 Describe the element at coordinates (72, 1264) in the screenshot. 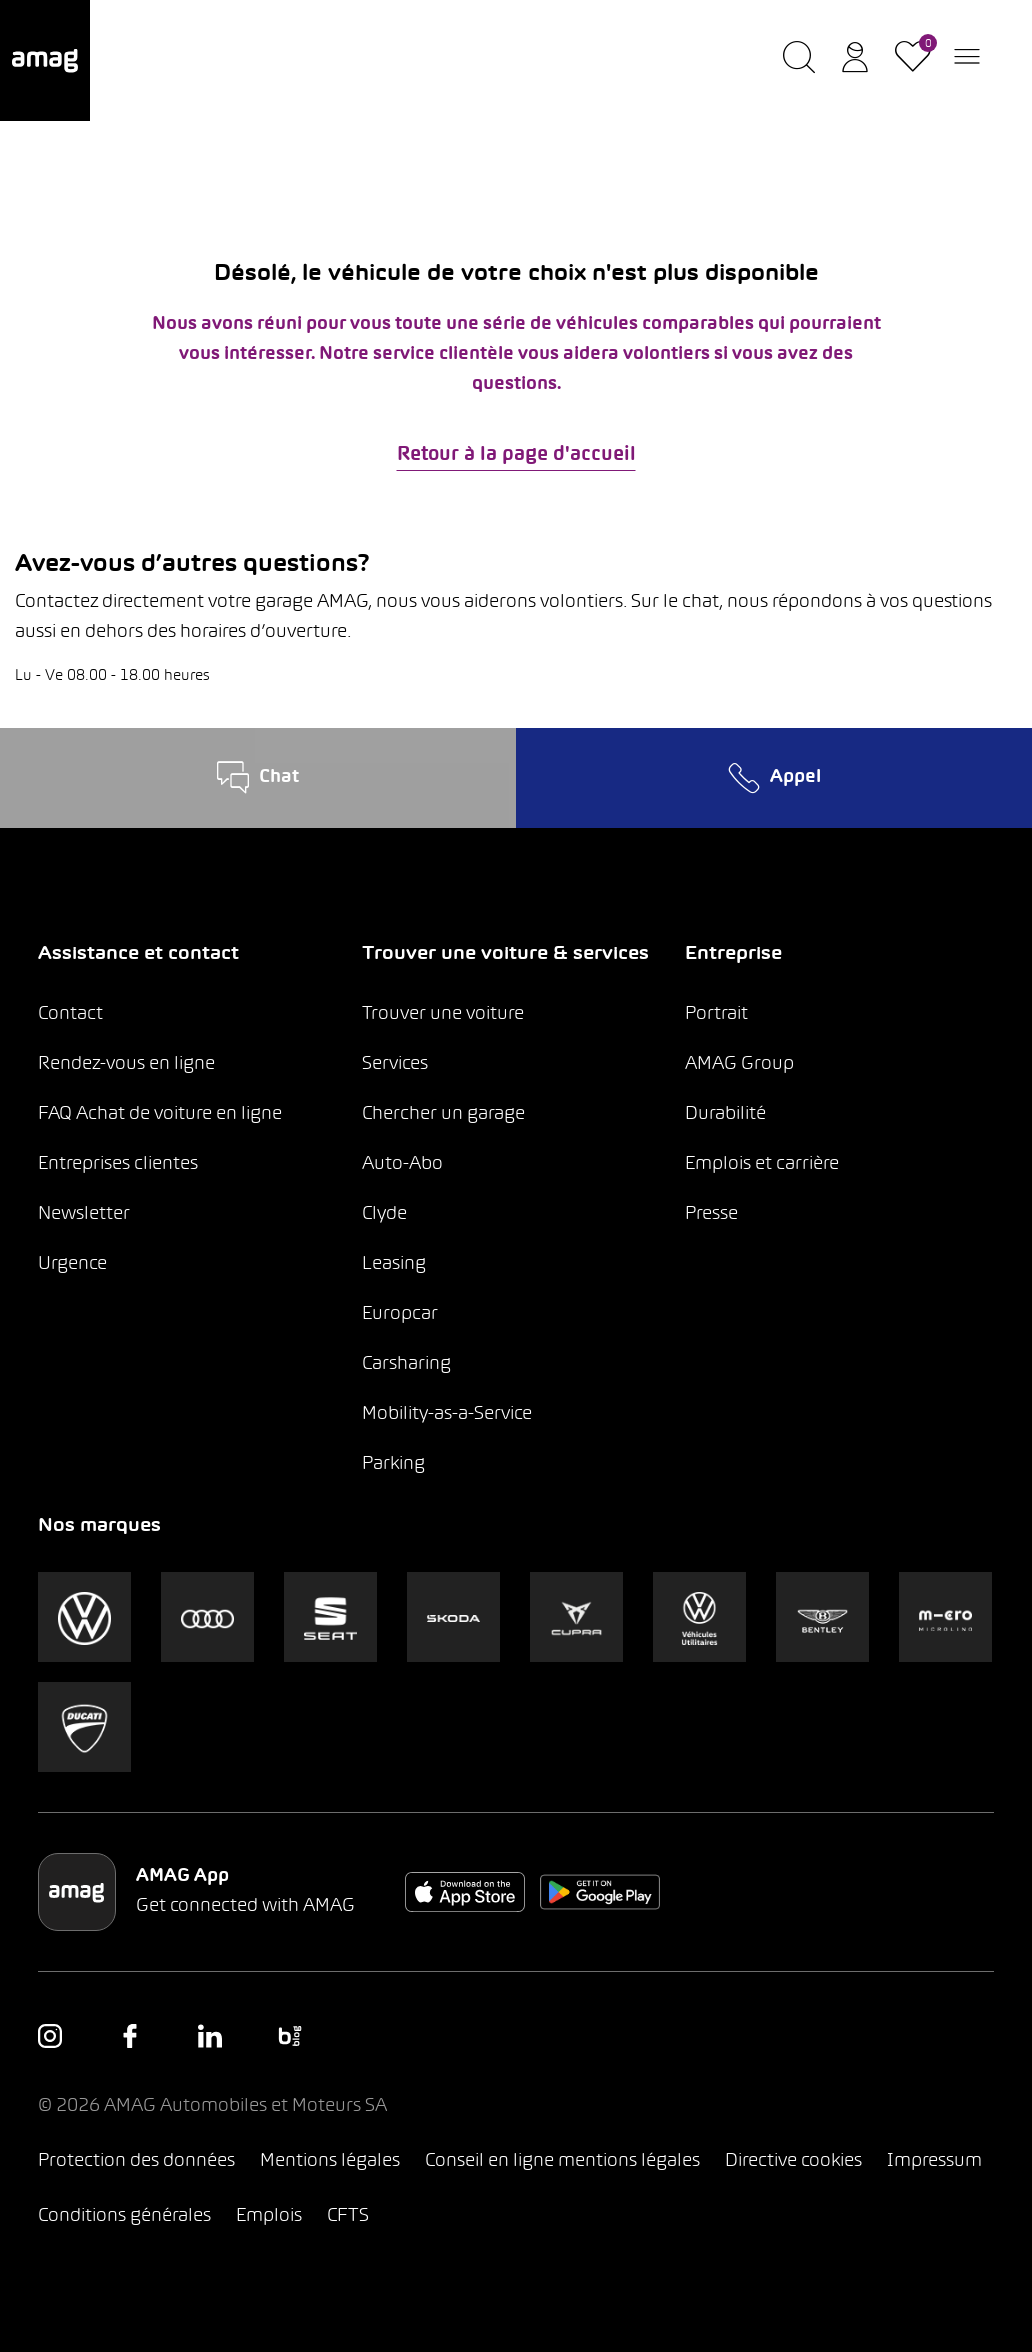

I see `Urgence` at that location.